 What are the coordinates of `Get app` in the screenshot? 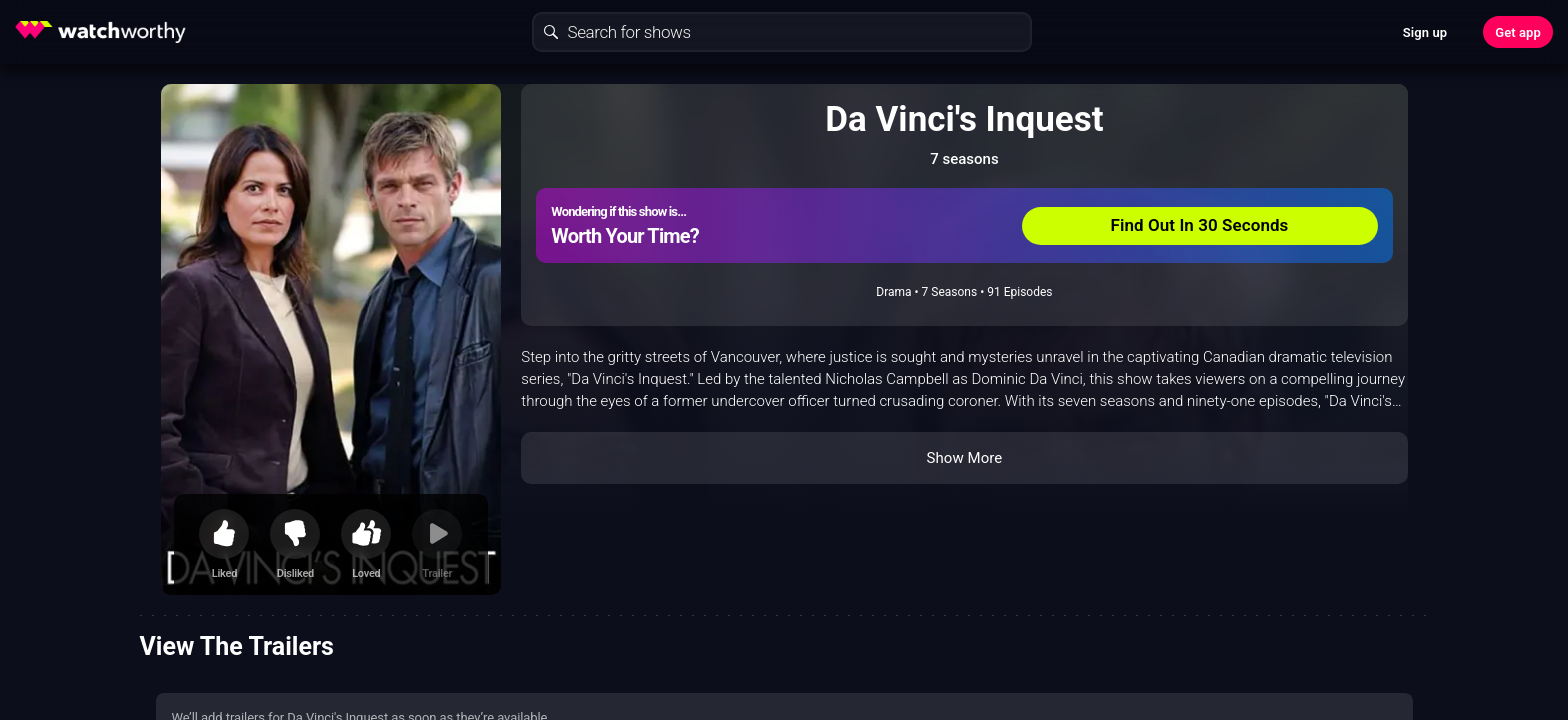 It's located at (1518, 32).